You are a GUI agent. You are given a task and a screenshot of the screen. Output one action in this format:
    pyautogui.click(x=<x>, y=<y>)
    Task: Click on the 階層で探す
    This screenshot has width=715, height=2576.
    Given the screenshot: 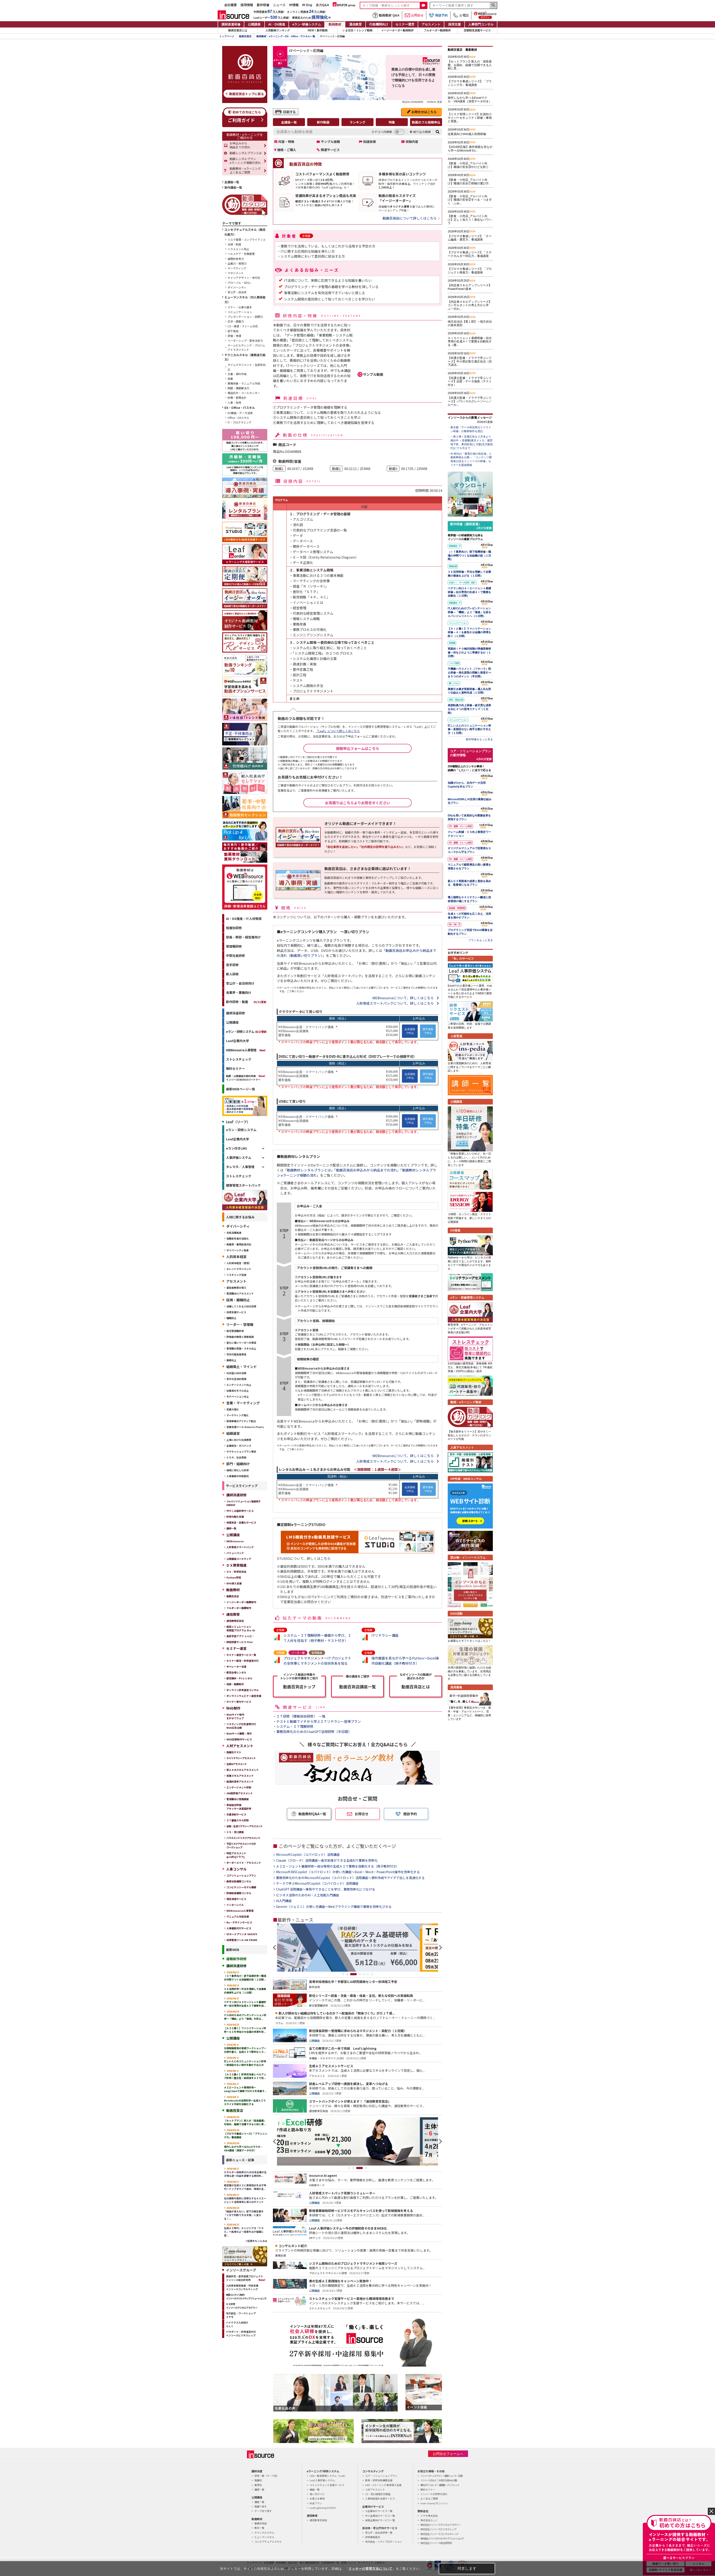 What is the action you would take?
    pyautogui.click(x=260, y=2506)
    